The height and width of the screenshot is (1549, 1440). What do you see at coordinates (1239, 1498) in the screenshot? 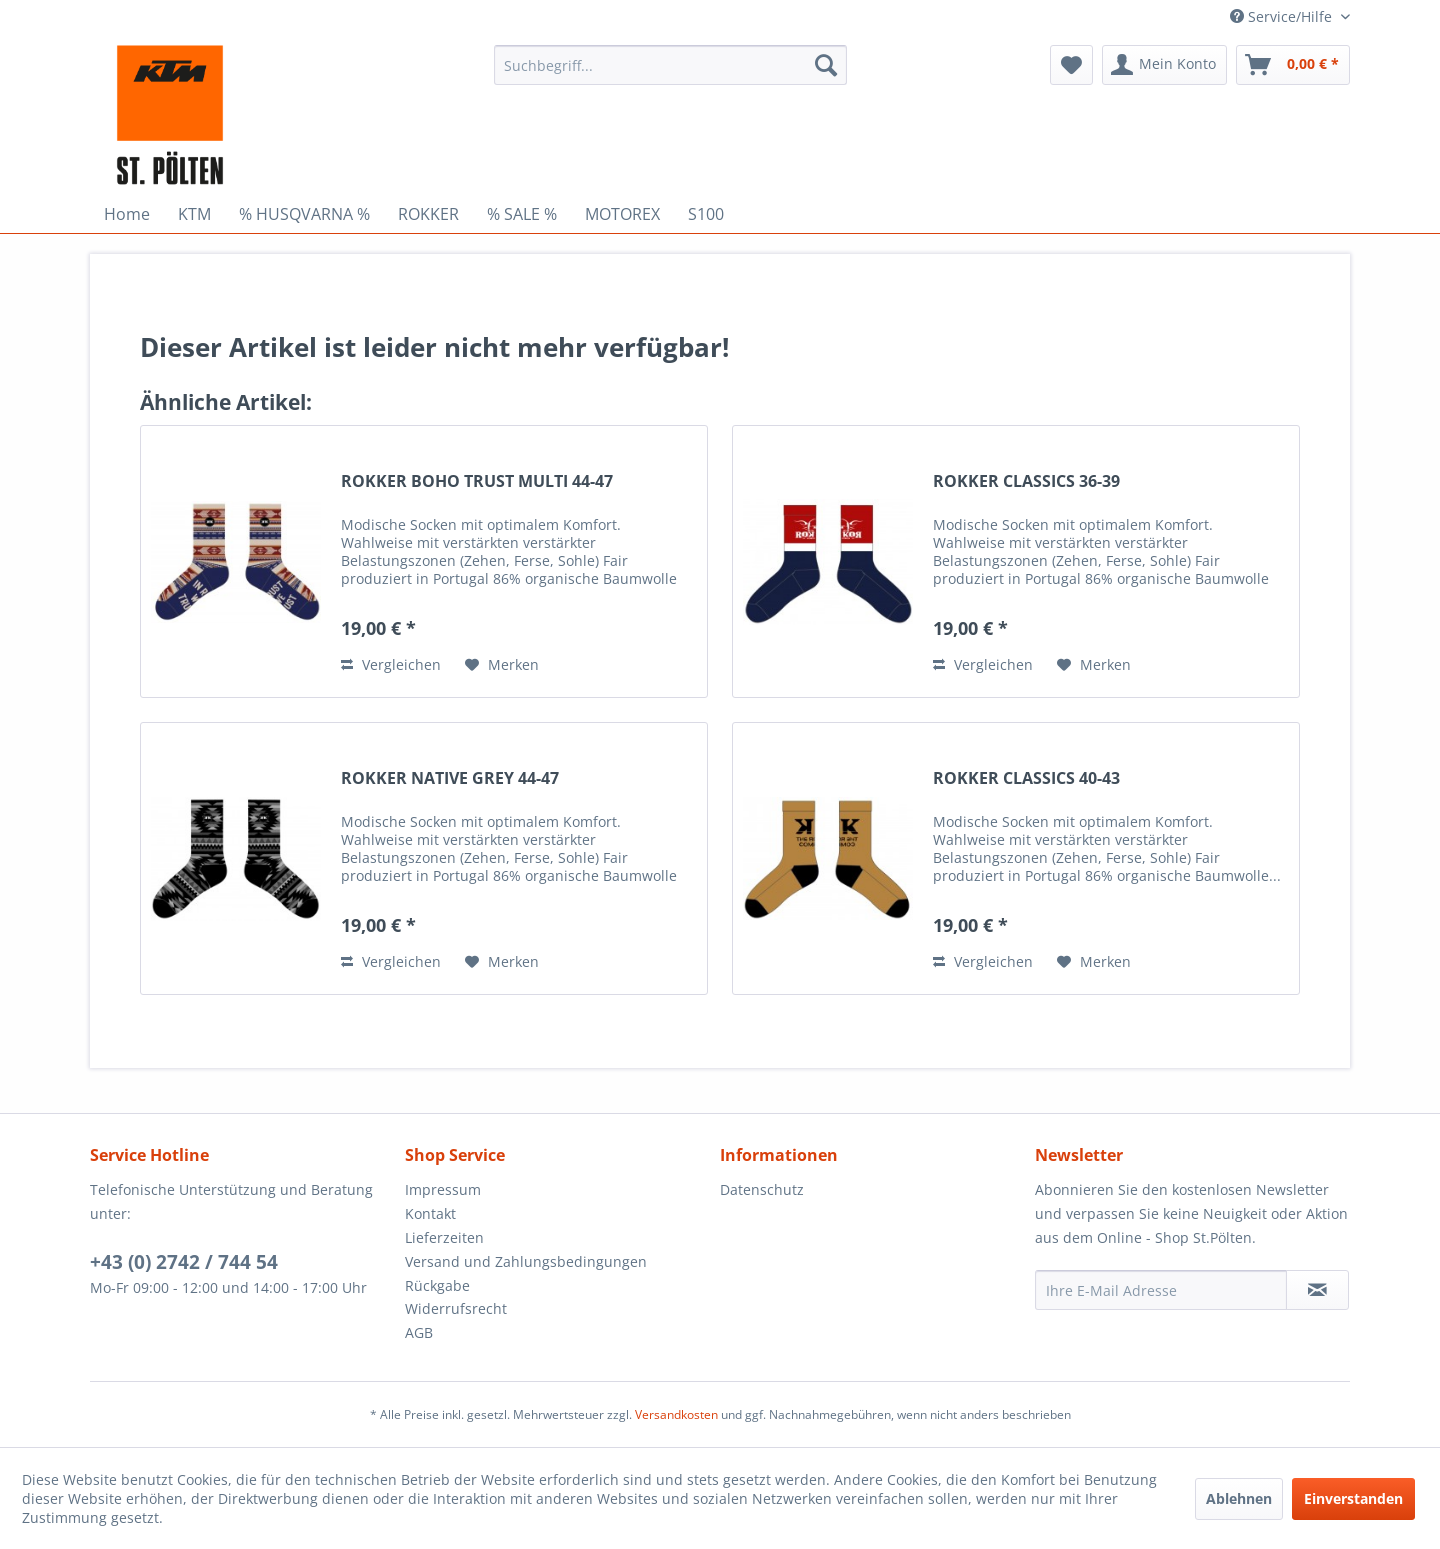
I see `Ablehnen` at bounding box center [1239, 1498].